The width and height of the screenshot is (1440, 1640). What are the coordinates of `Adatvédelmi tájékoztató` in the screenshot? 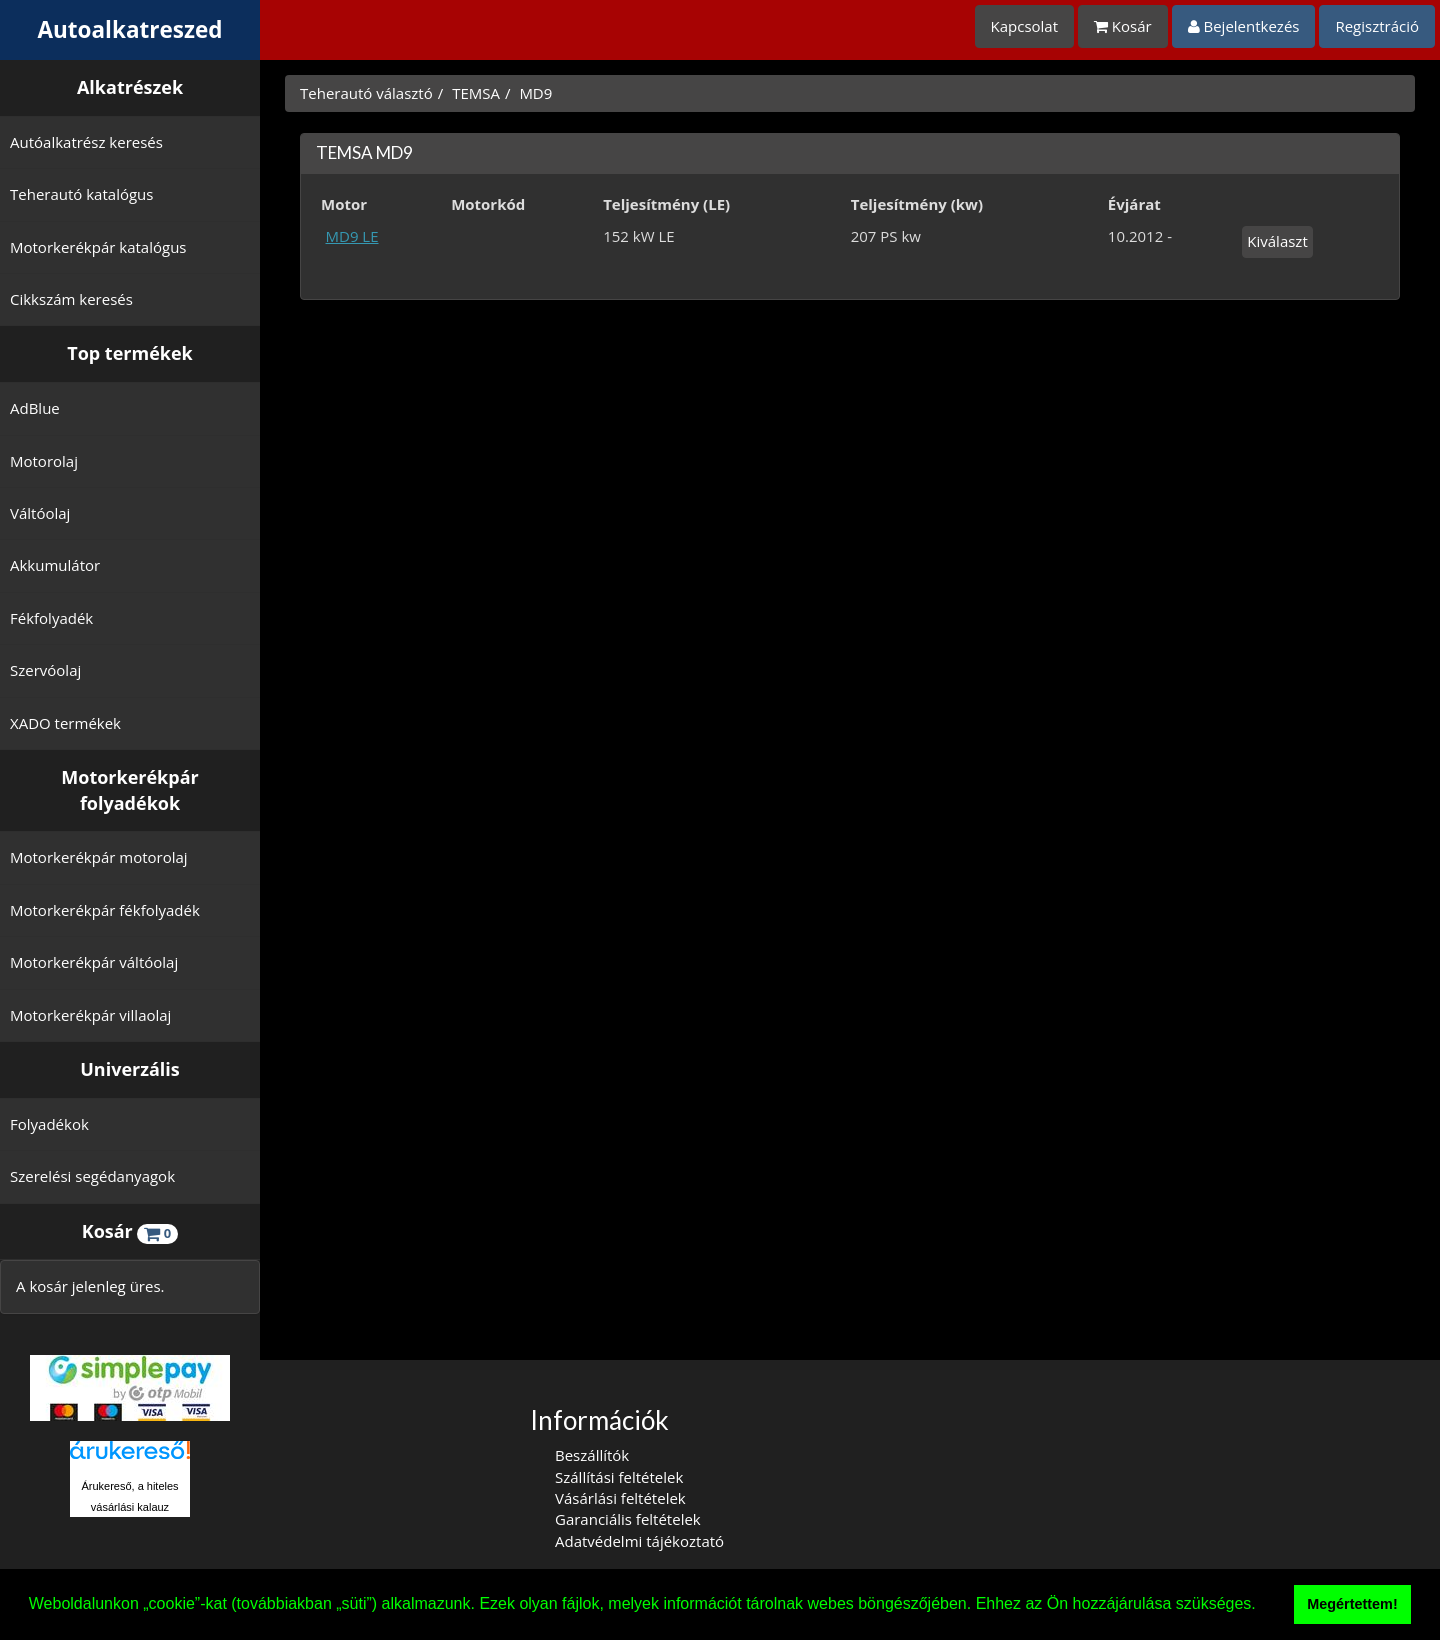 It's located at (639, 1541).